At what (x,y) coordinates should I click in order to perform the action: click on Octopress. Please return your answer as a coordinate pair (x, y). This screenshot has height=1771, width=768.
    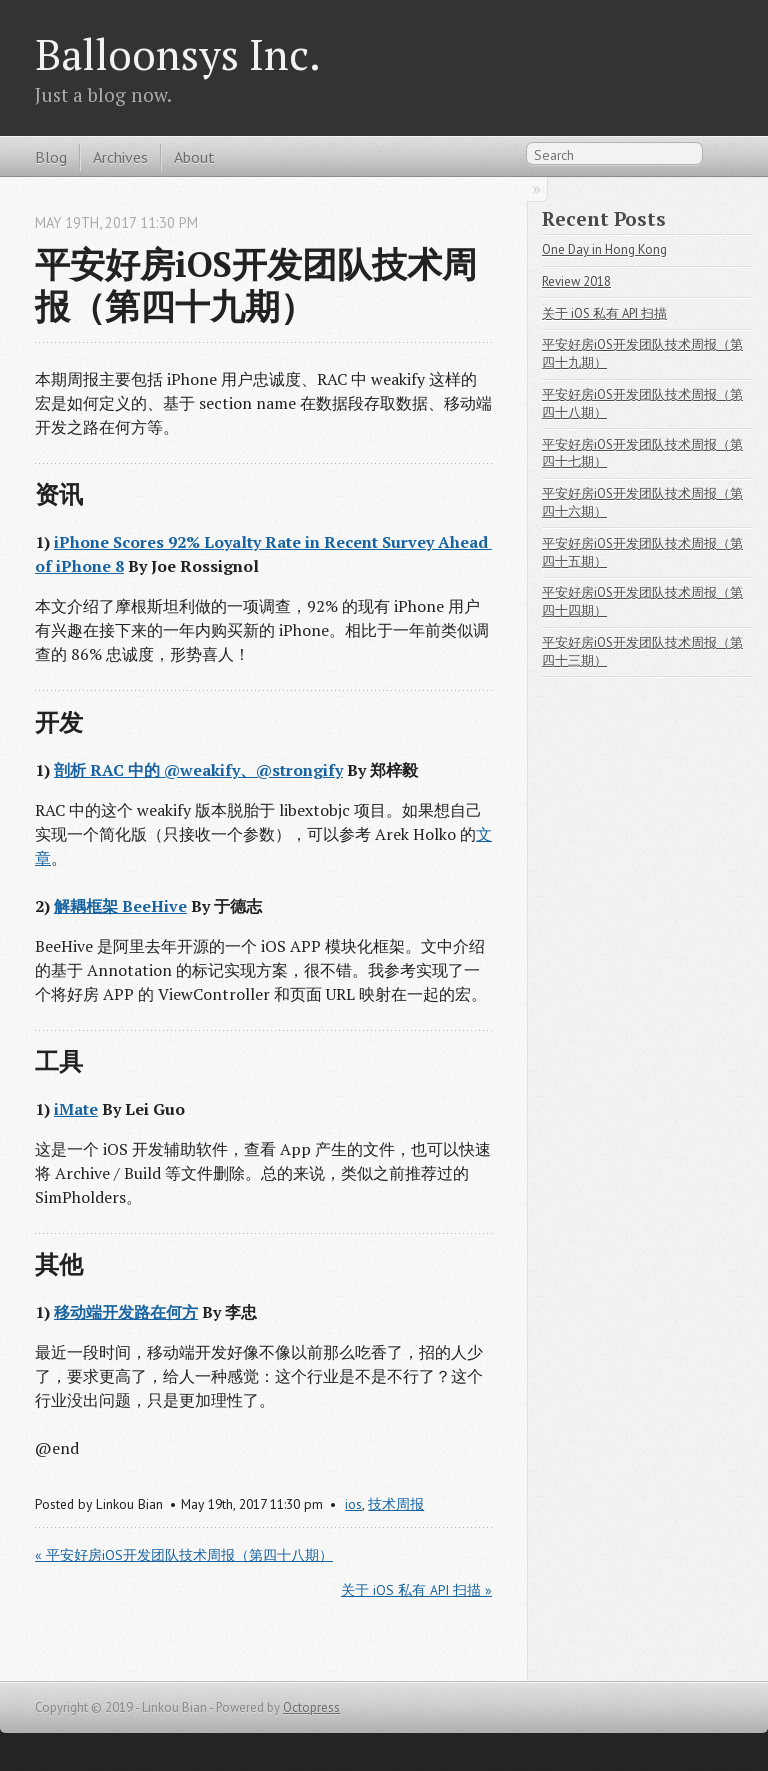
    Looking at the image, I should click on (311, 1707).